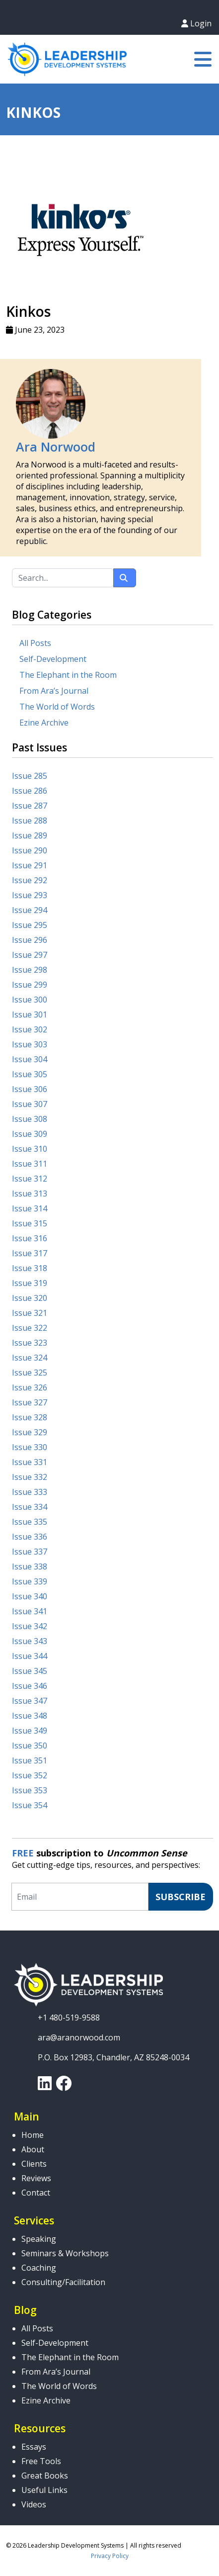  What do you see at coordinates (29, 910) in the screenshot?
I see `Issue 294` at bounding box center [29, 910].